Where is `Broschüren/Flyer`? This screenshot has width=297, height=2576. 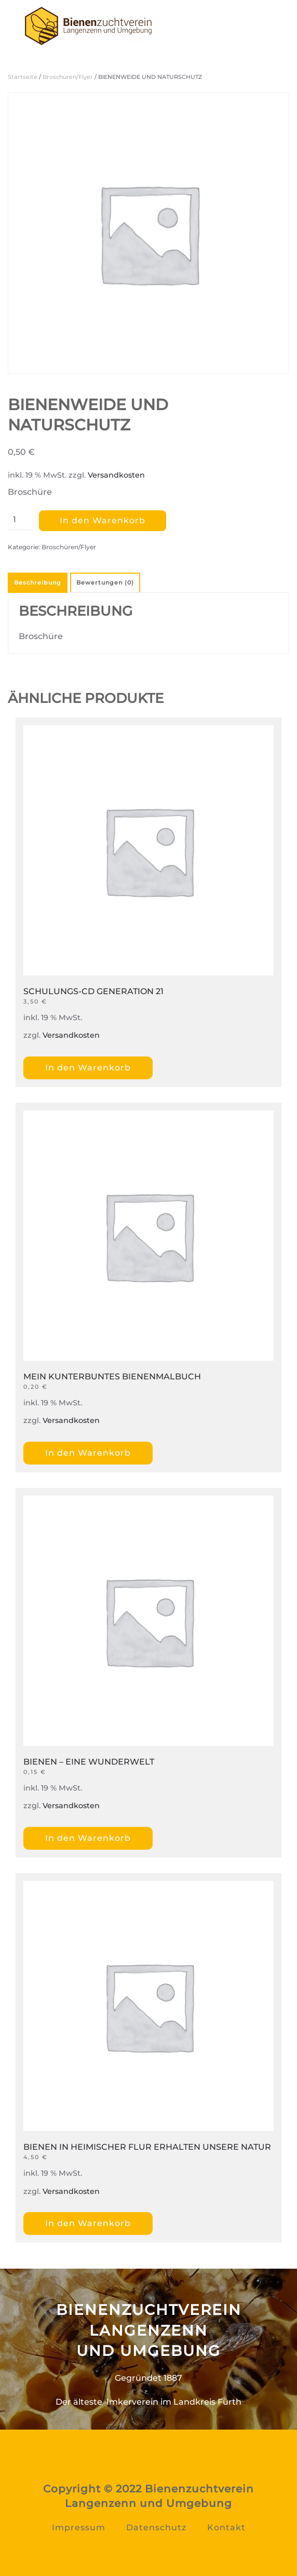
Broschüren/Flyer is located at coordinates (68, 76).